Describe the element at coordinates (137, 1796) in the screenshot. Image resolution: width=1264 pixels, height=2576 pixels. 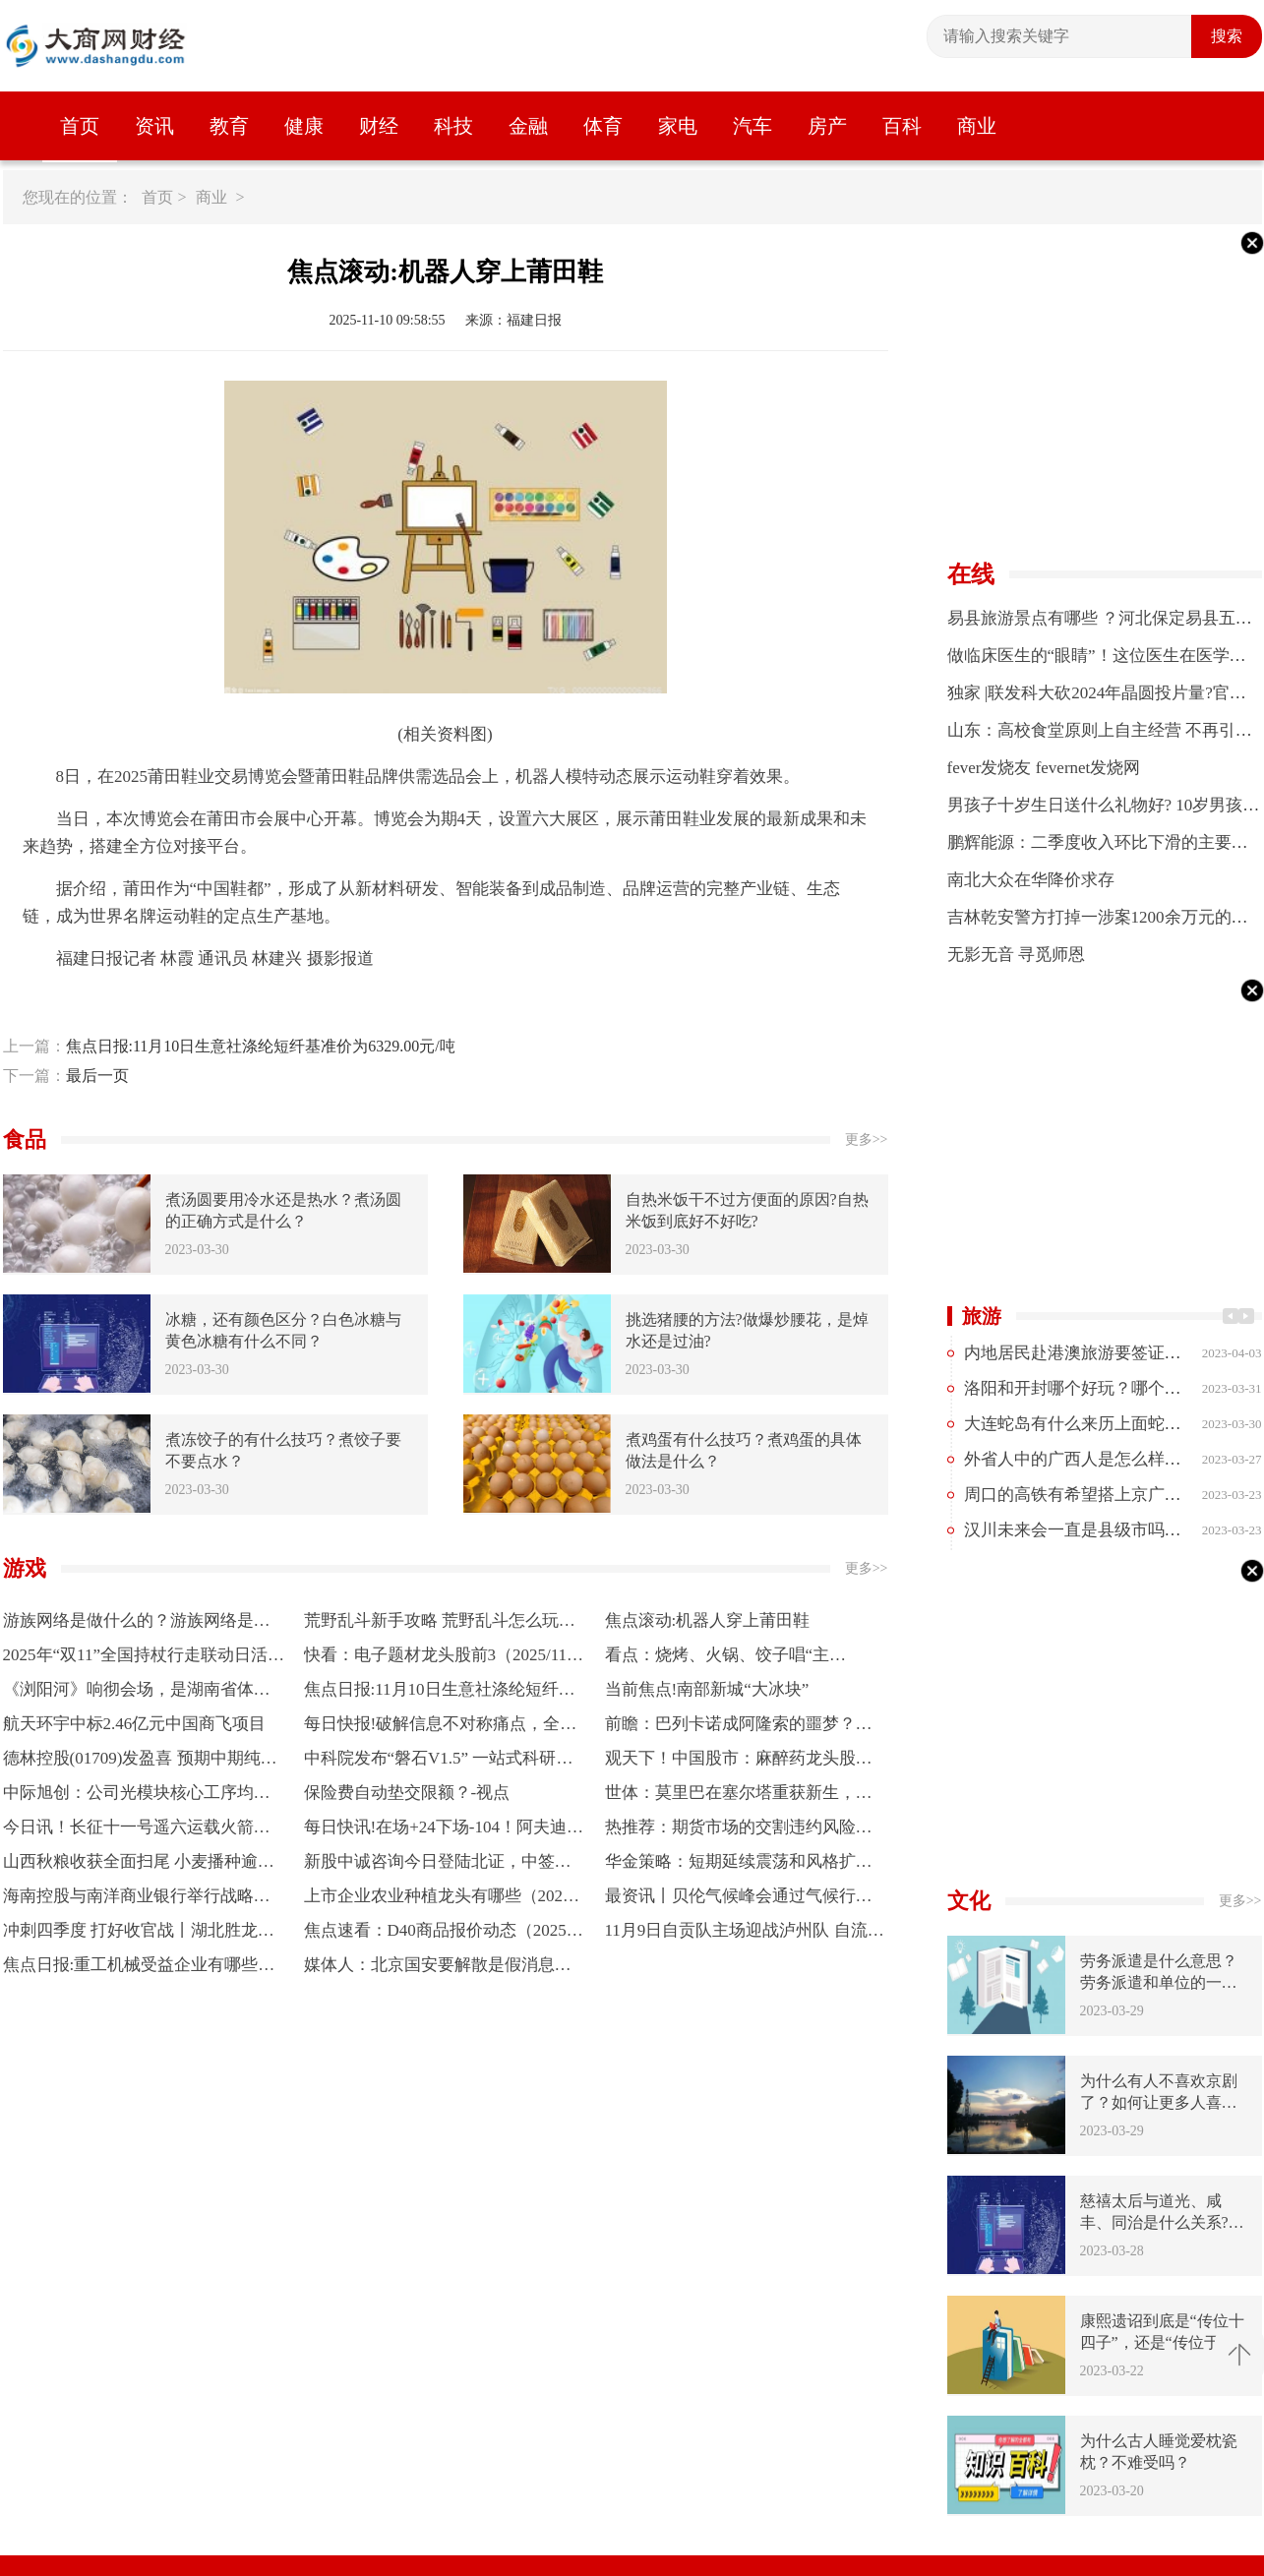
I see `中际旭创：公司光模块核心工序均采用自研或定制自动化设备进行量产，能够自主可控 焦点快看` at that location.